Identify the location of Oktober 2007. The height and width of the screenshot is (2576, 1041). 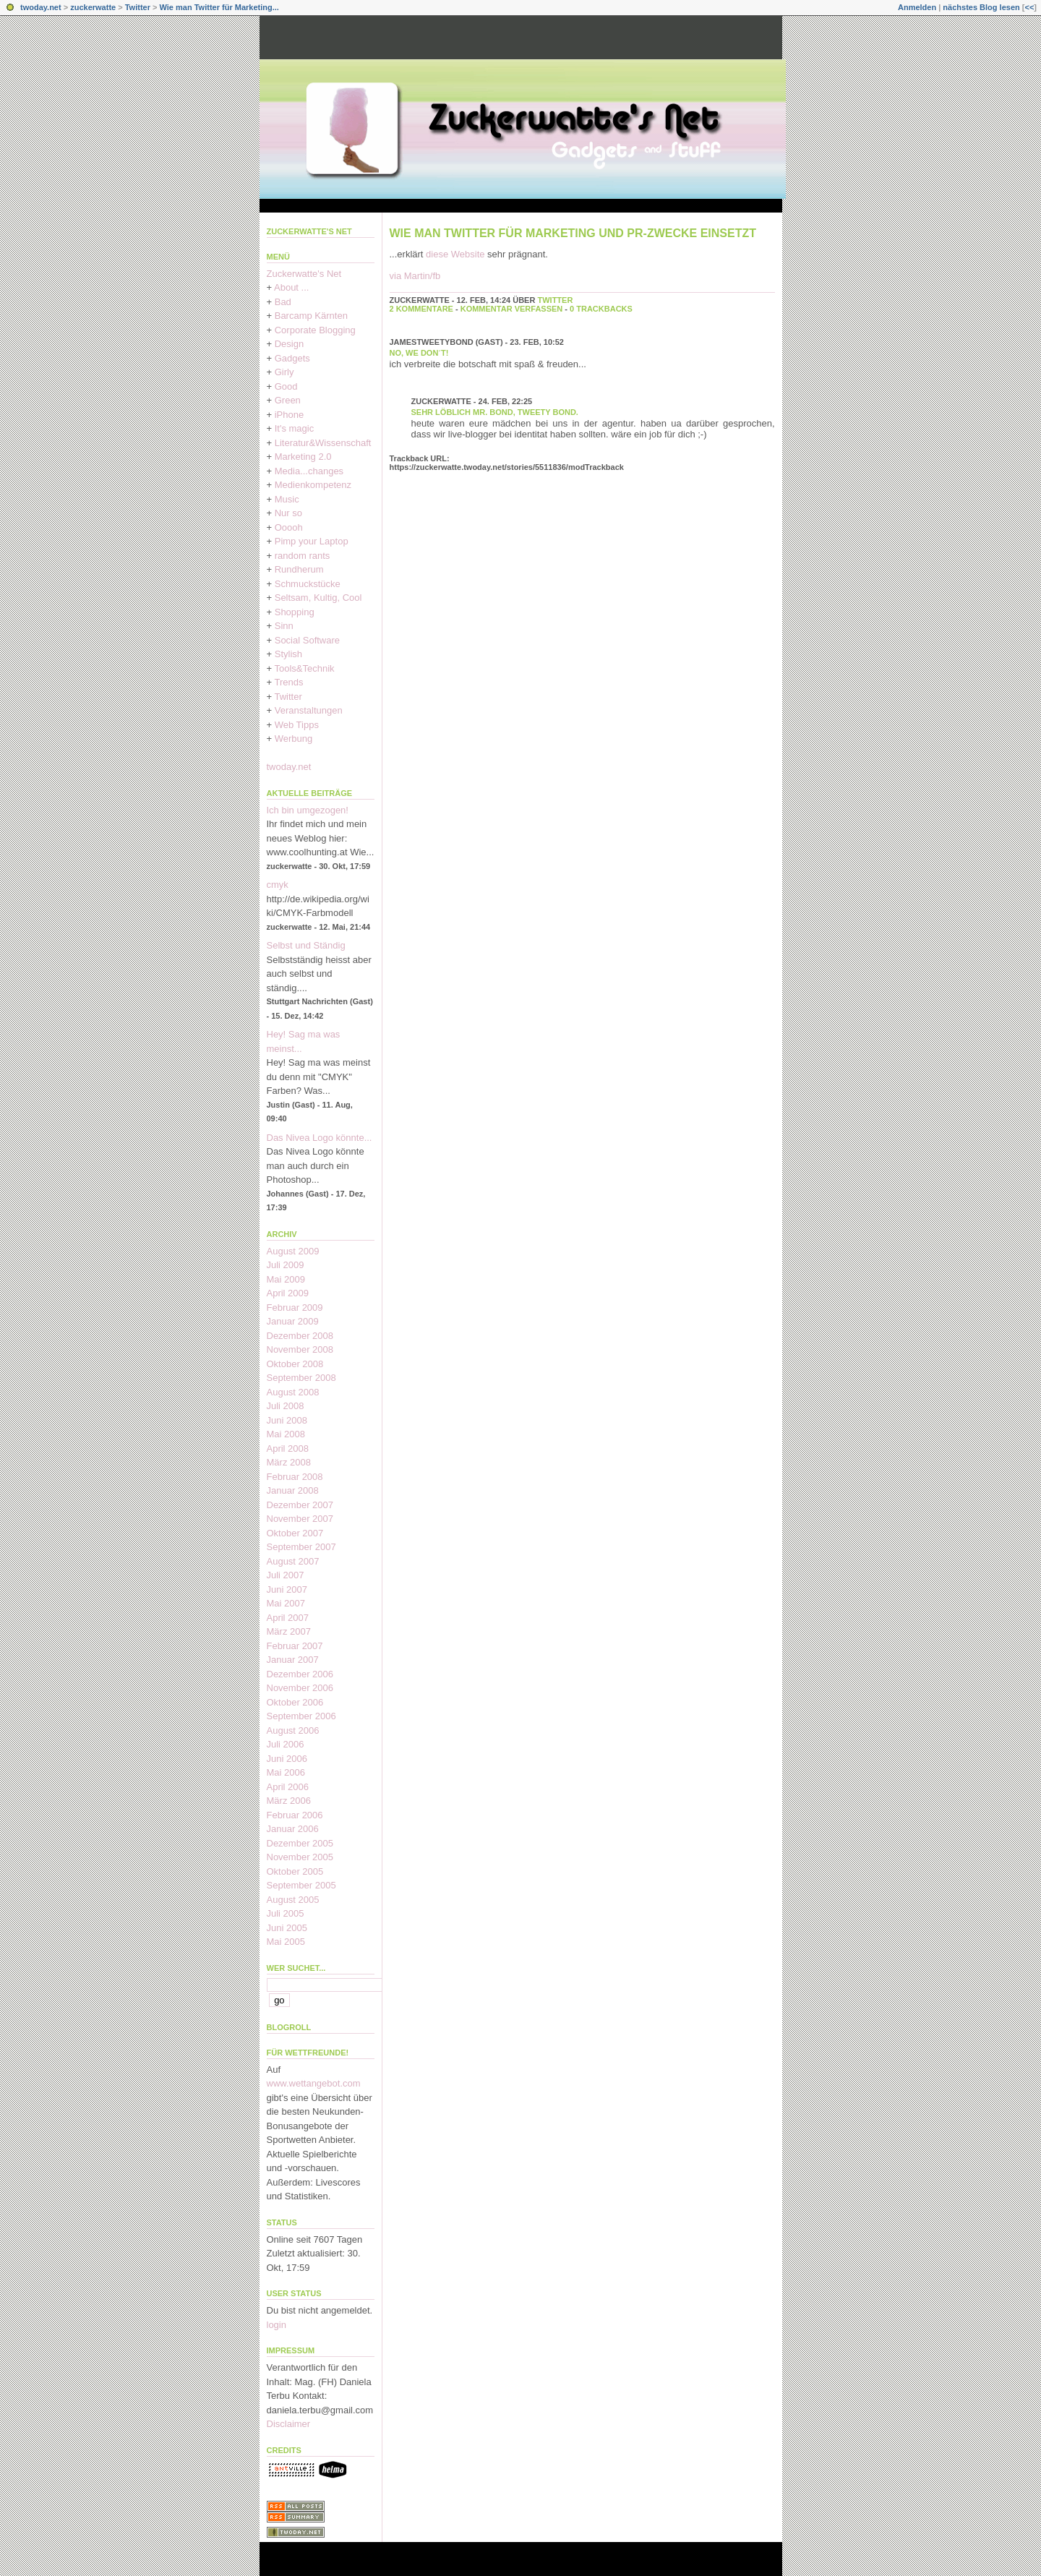
(295, 1533).